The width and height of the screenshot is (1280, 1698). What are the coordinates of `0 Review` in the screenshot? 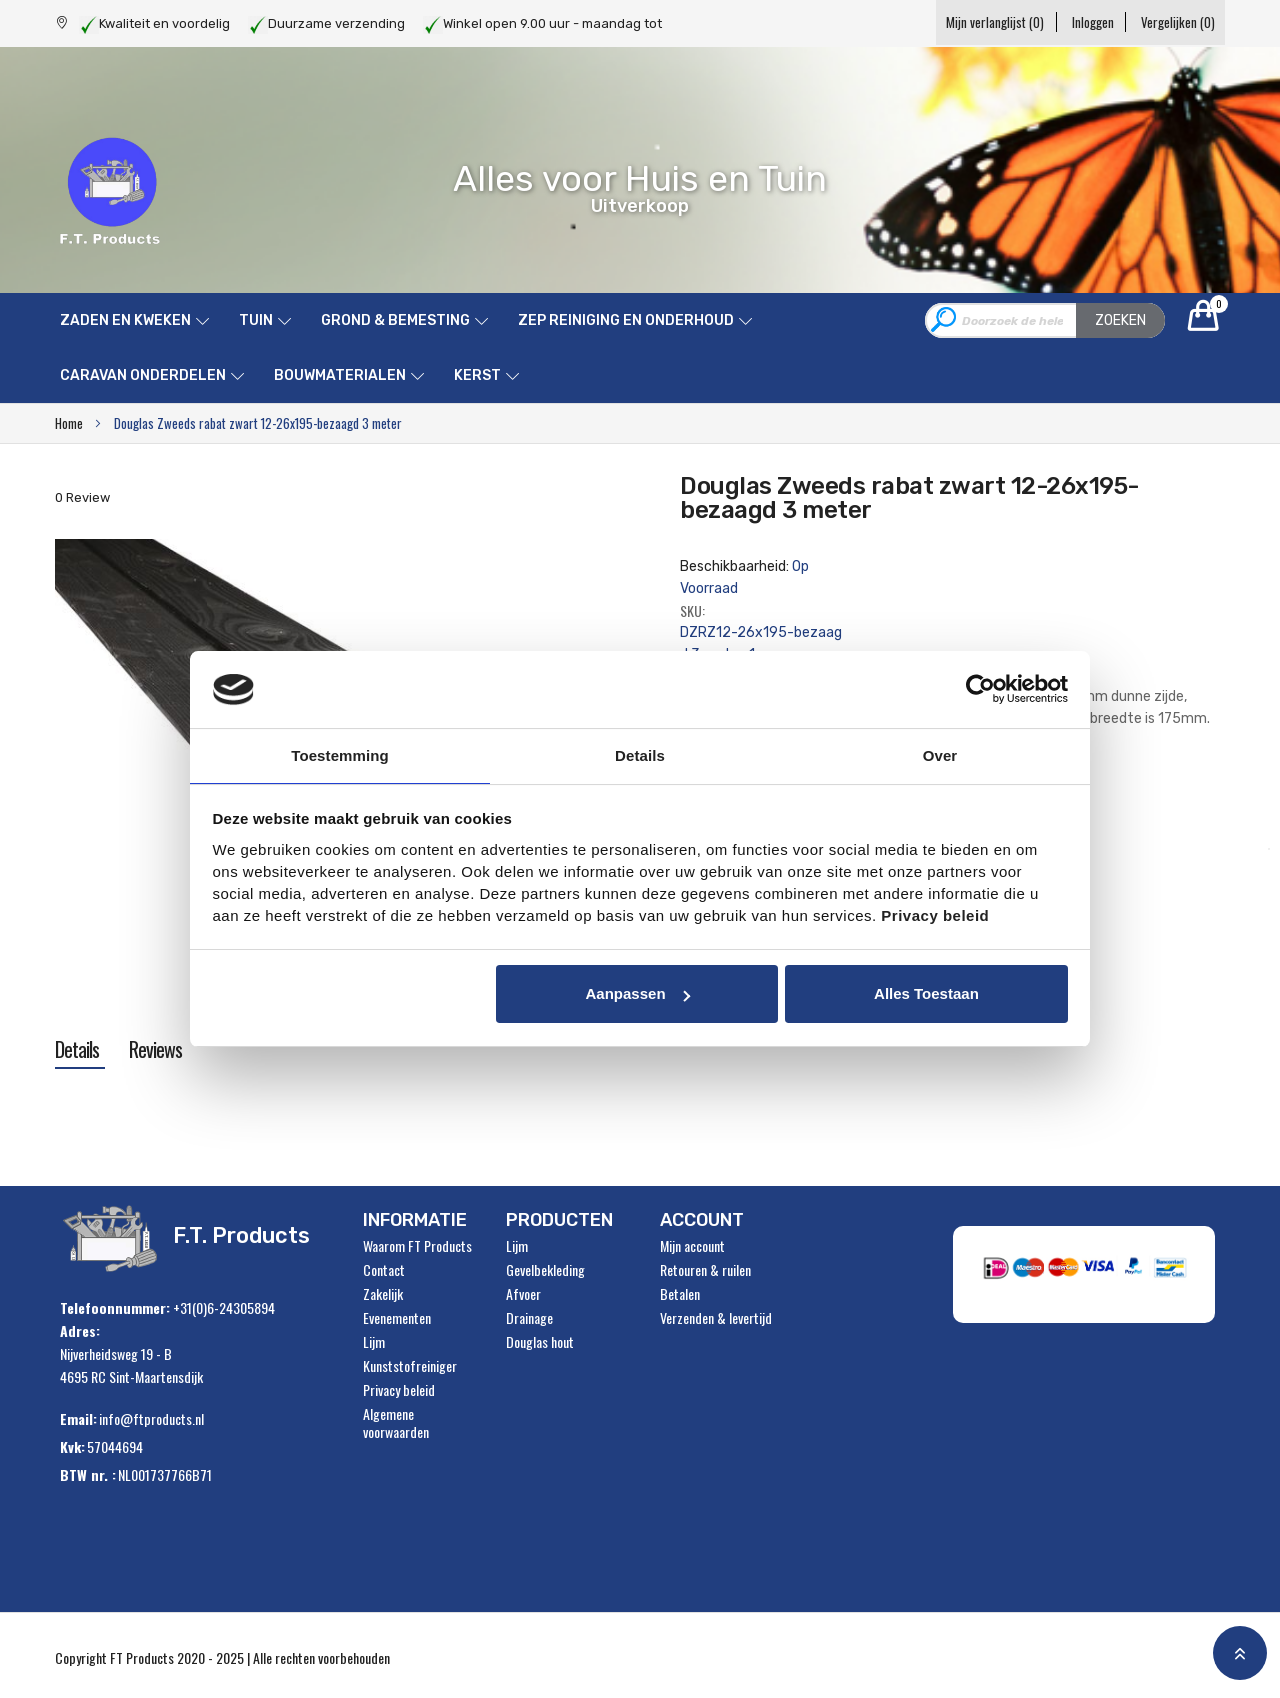 It's located at (82, 497).